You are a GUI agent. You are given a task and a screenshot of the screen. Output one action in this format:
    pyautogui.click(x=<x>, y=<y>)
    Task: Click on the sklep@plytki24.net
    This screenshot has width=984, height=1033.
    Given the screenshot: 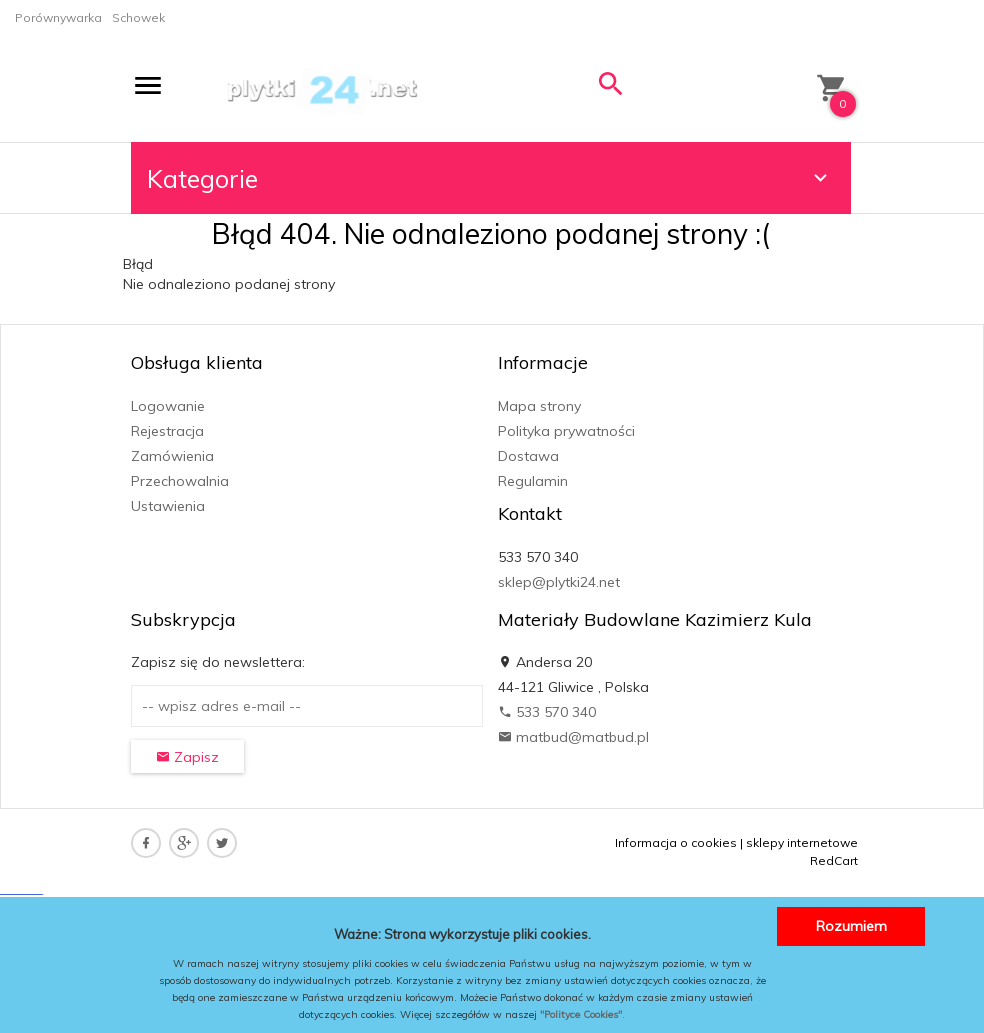 What is the action you would take?
    pyautogui.click(x=559, y=582)
    